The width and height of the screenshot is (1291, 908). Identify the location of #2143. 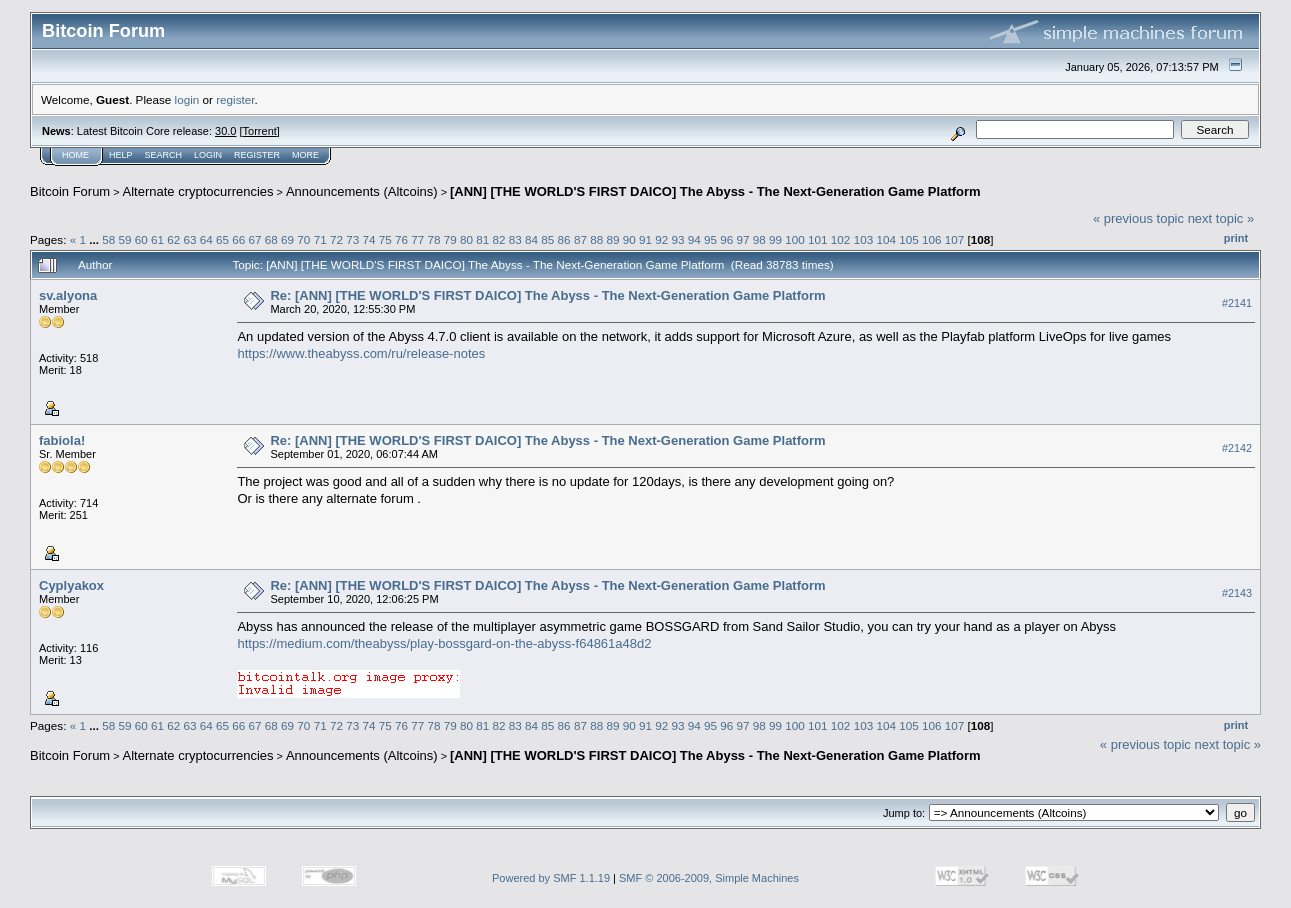
(1237, 593).